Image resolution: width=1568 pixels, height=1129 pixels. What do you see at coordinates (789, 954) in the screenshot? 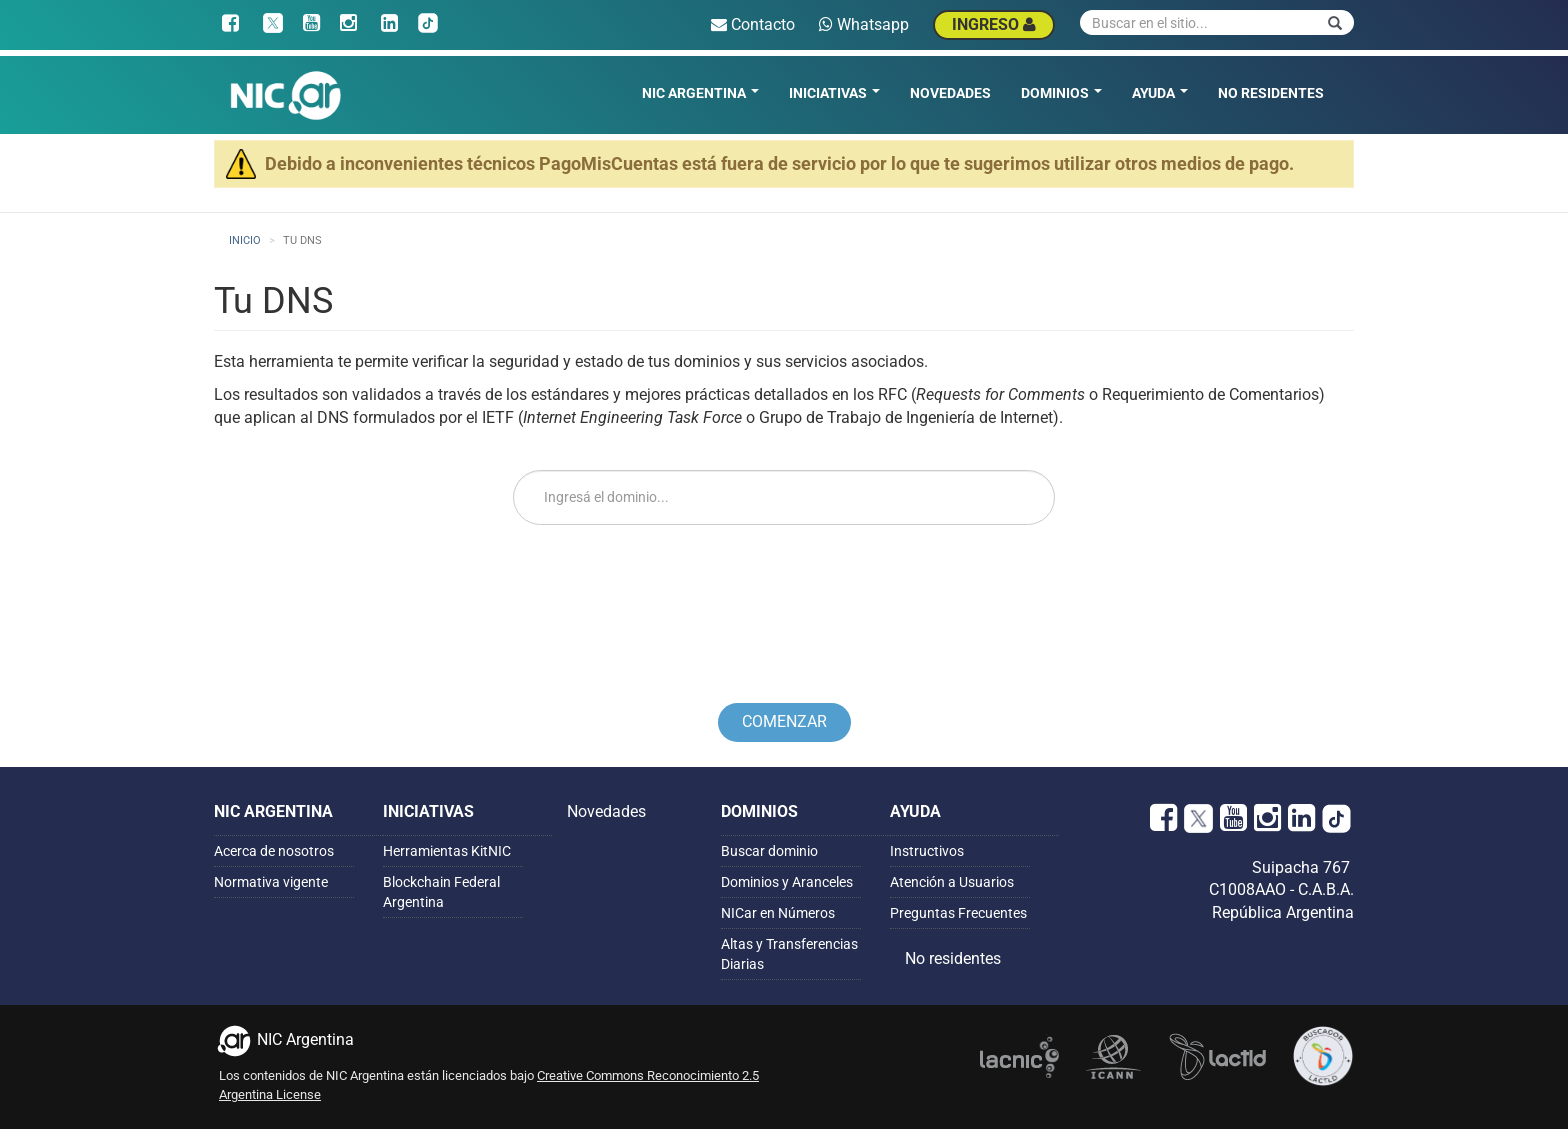
I see `Altas y Transferencias Diarias` at bounding box center [789, 954].